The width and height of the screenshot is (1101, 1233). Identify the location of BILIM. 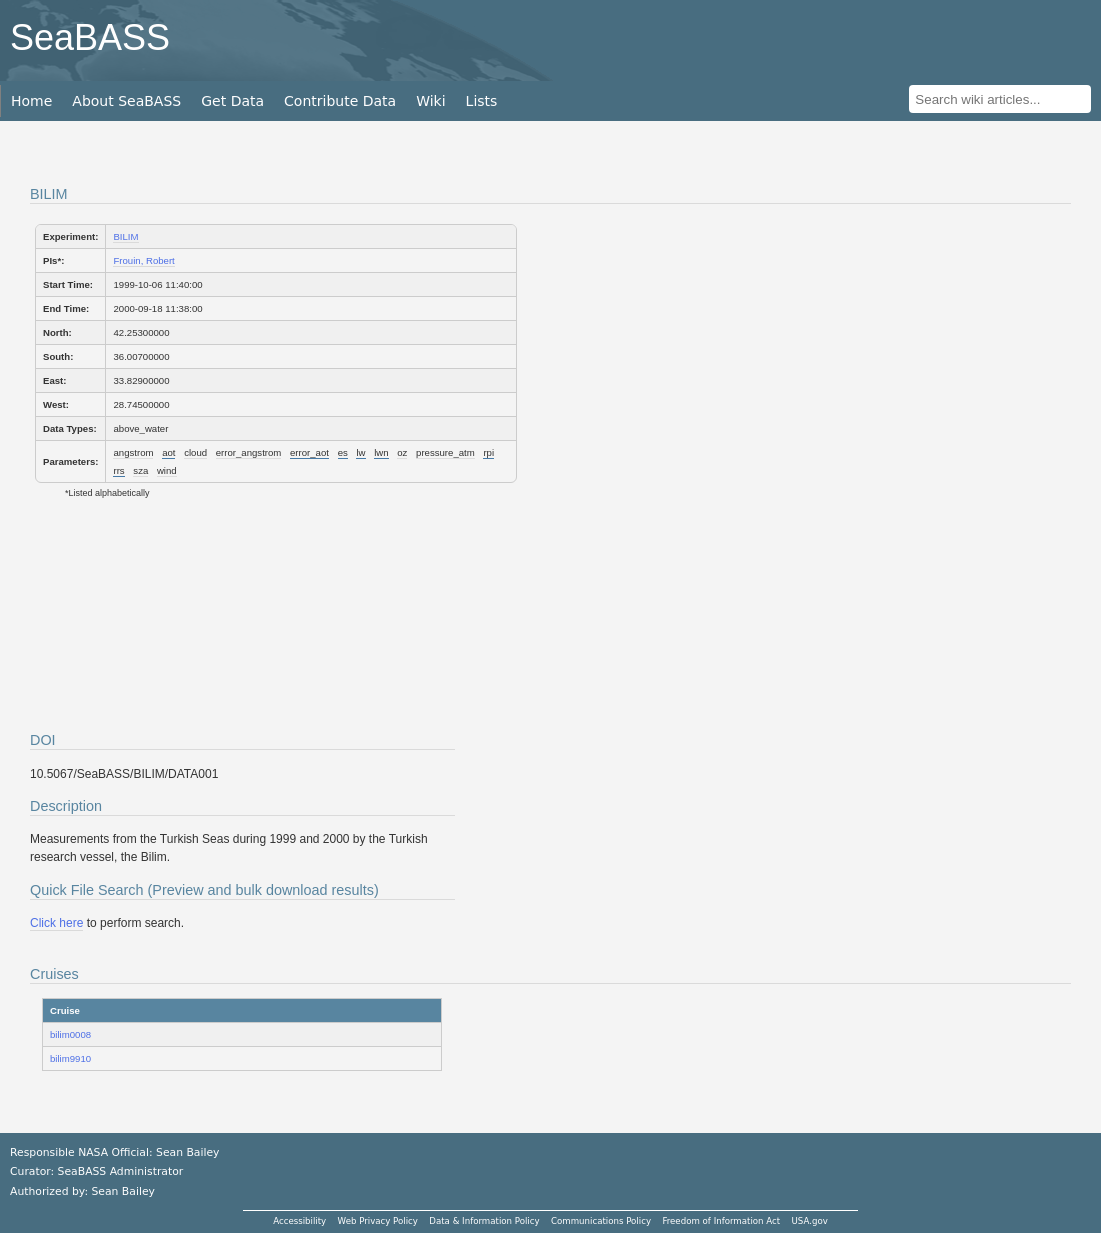
(125, 236).